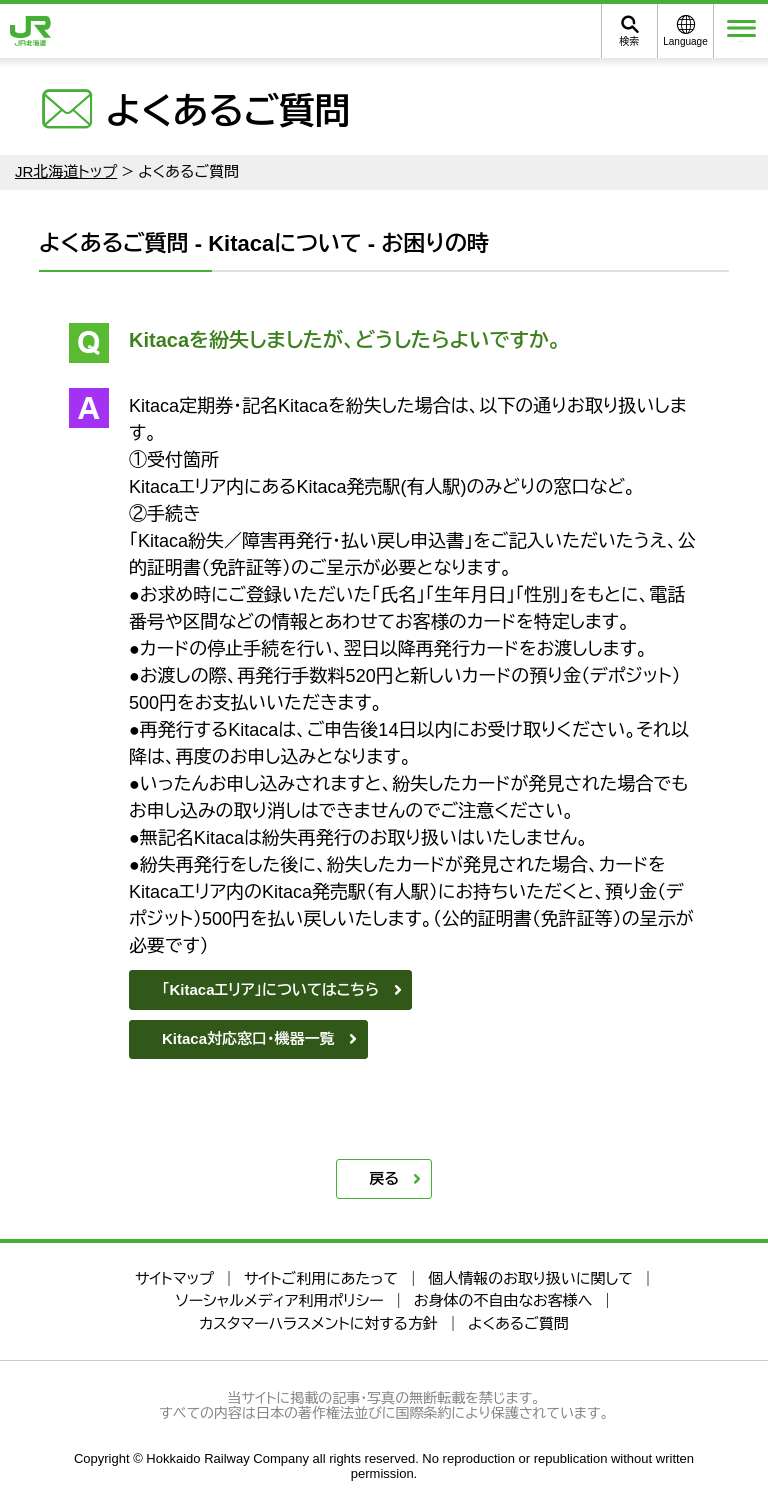  What do you see at coordinates (279, 1300) in the screenshot?
I see `ソーシャルメディア利用ポリシー` at bounding box center [279, 1300].